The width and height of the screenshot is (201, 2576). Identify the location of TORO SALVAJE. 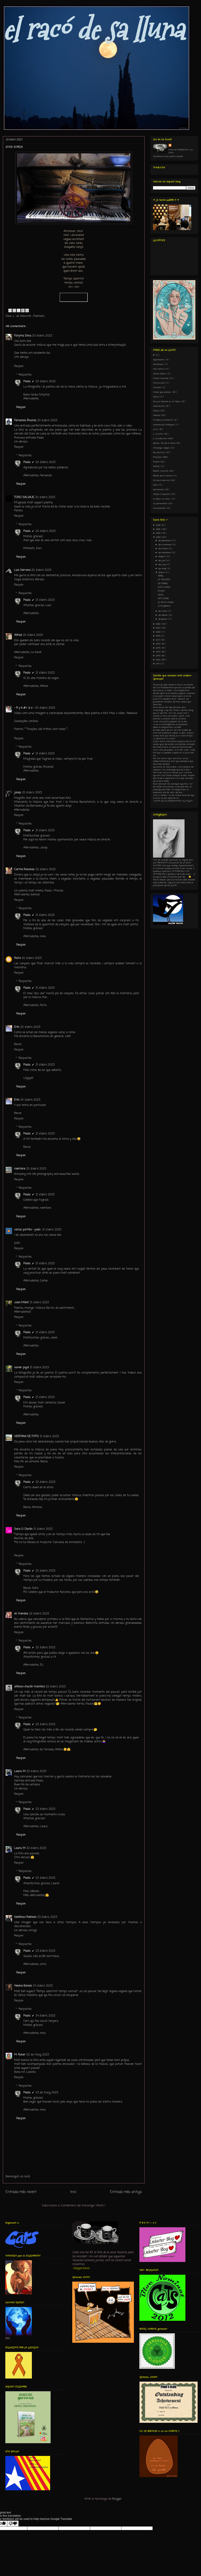
(24, 497).